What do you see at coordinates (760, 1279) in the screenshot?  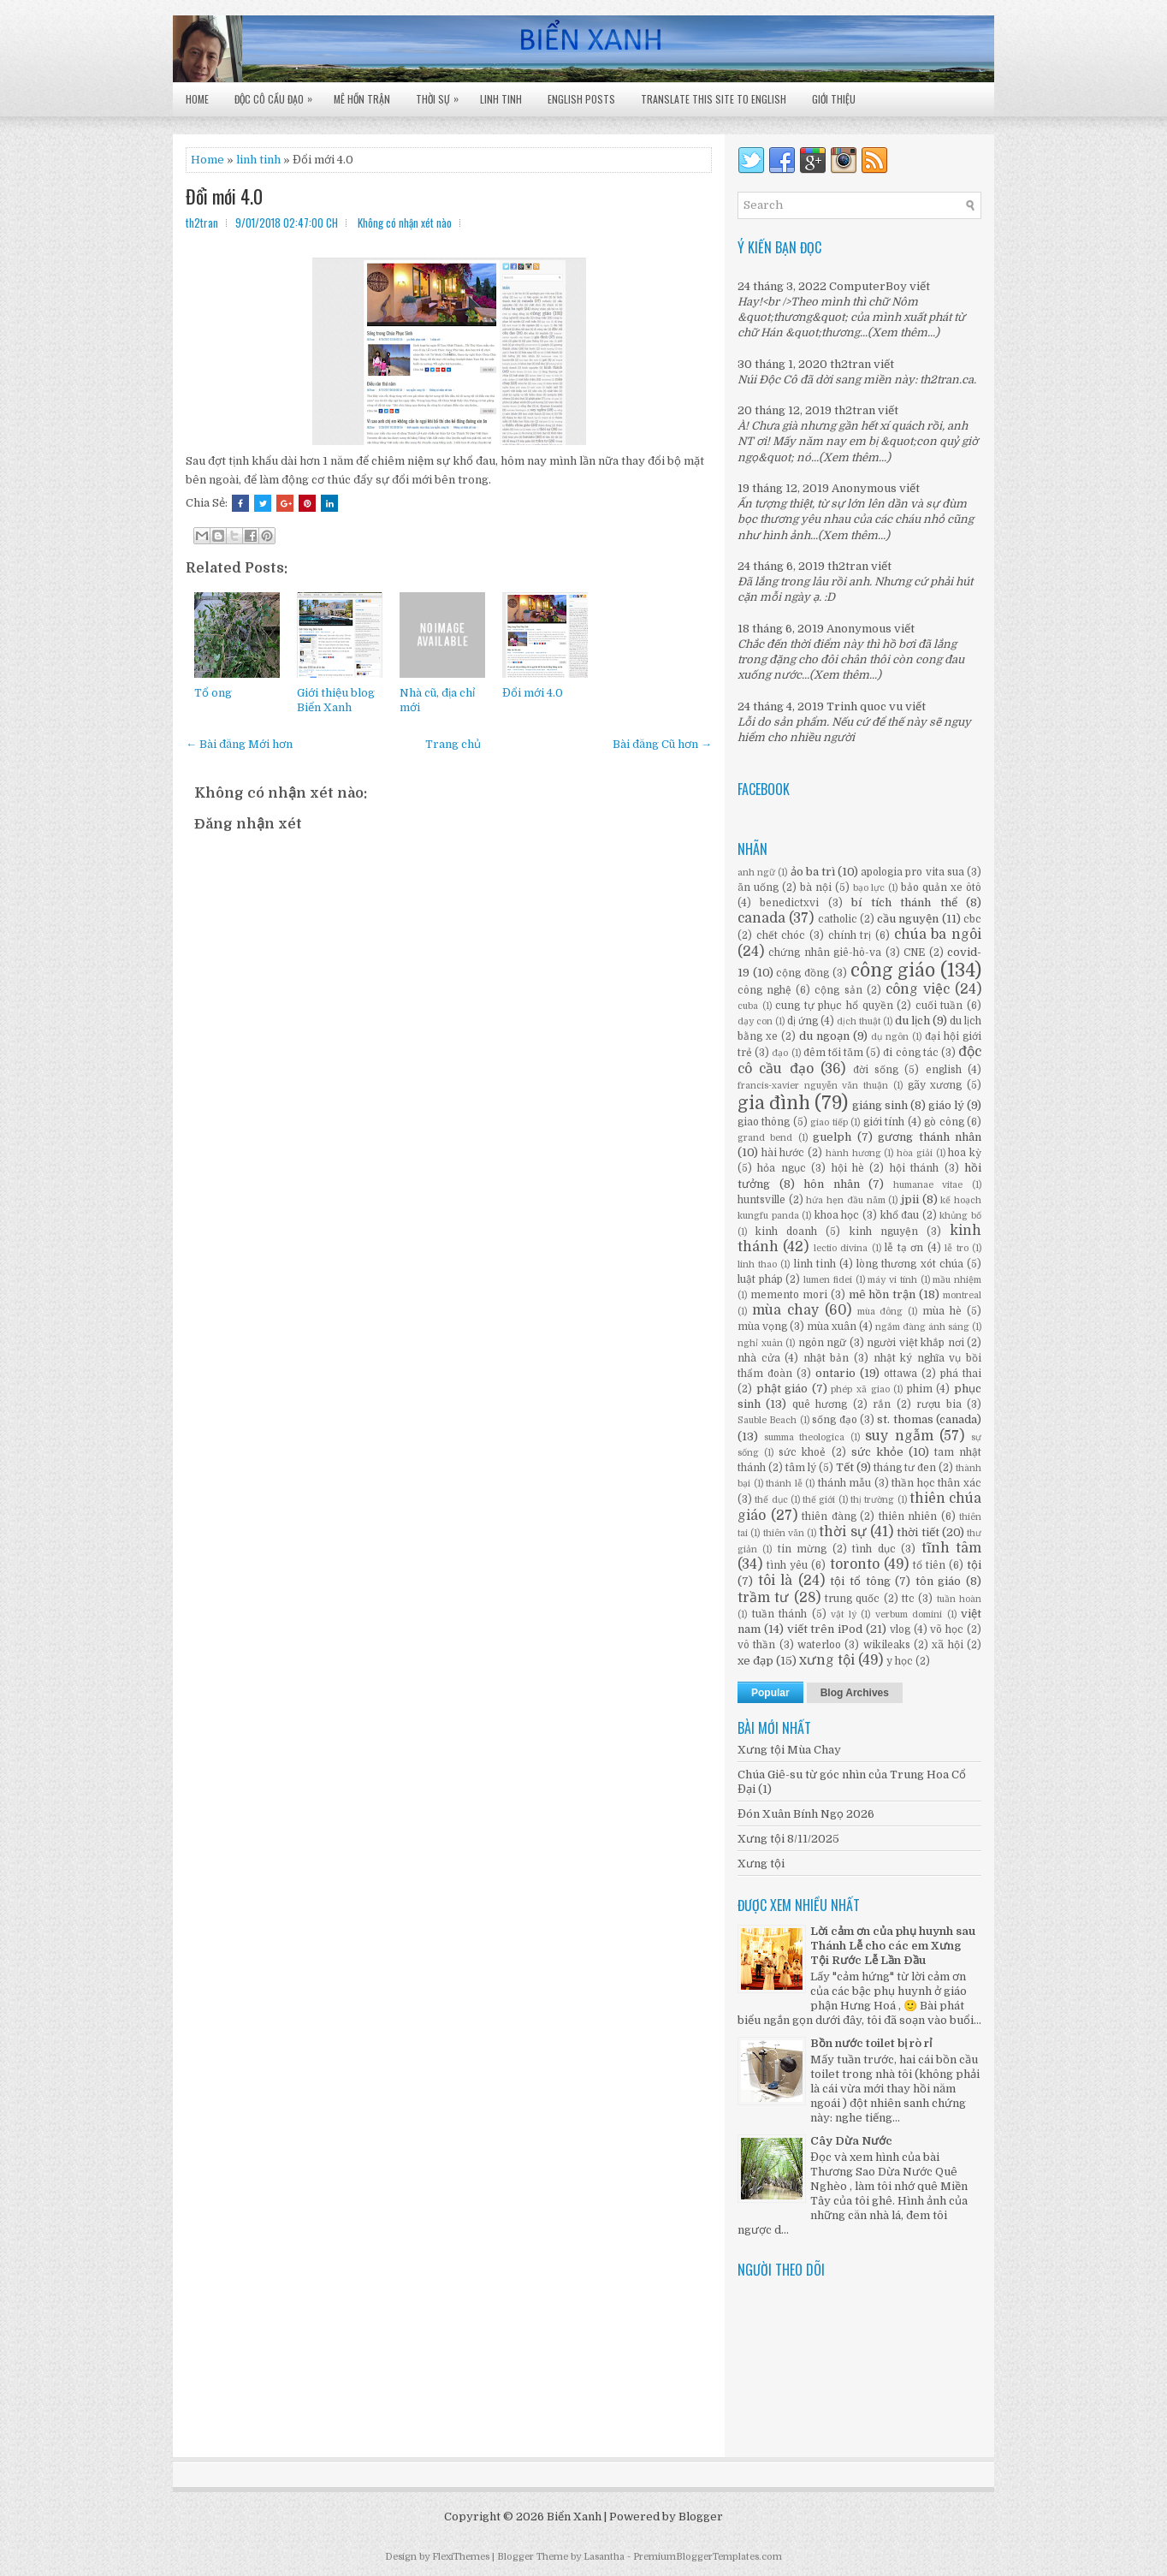 I see `luật pháp` at bounding box center [760, 1279].